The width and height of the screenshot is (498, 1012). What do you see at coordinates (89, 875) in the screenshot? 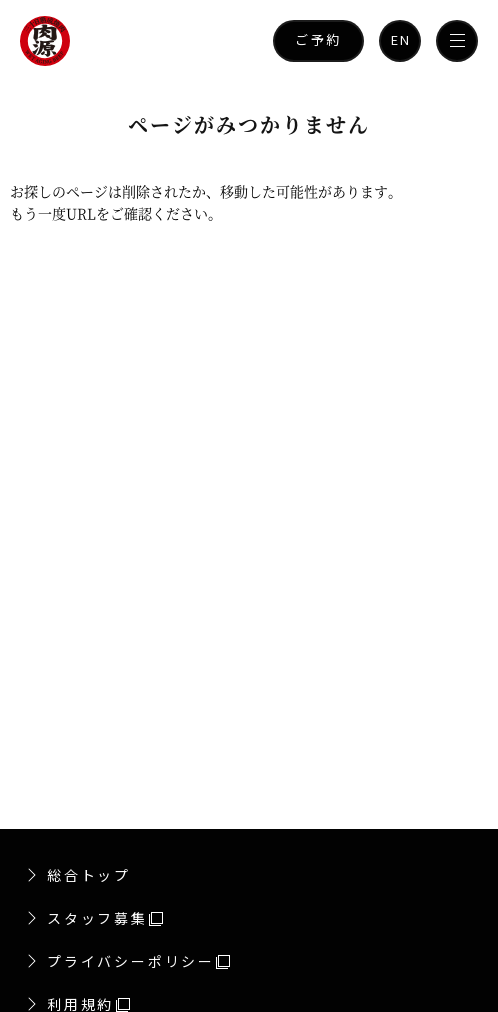
I see `総合トップ` at bounding box center [89, 875].